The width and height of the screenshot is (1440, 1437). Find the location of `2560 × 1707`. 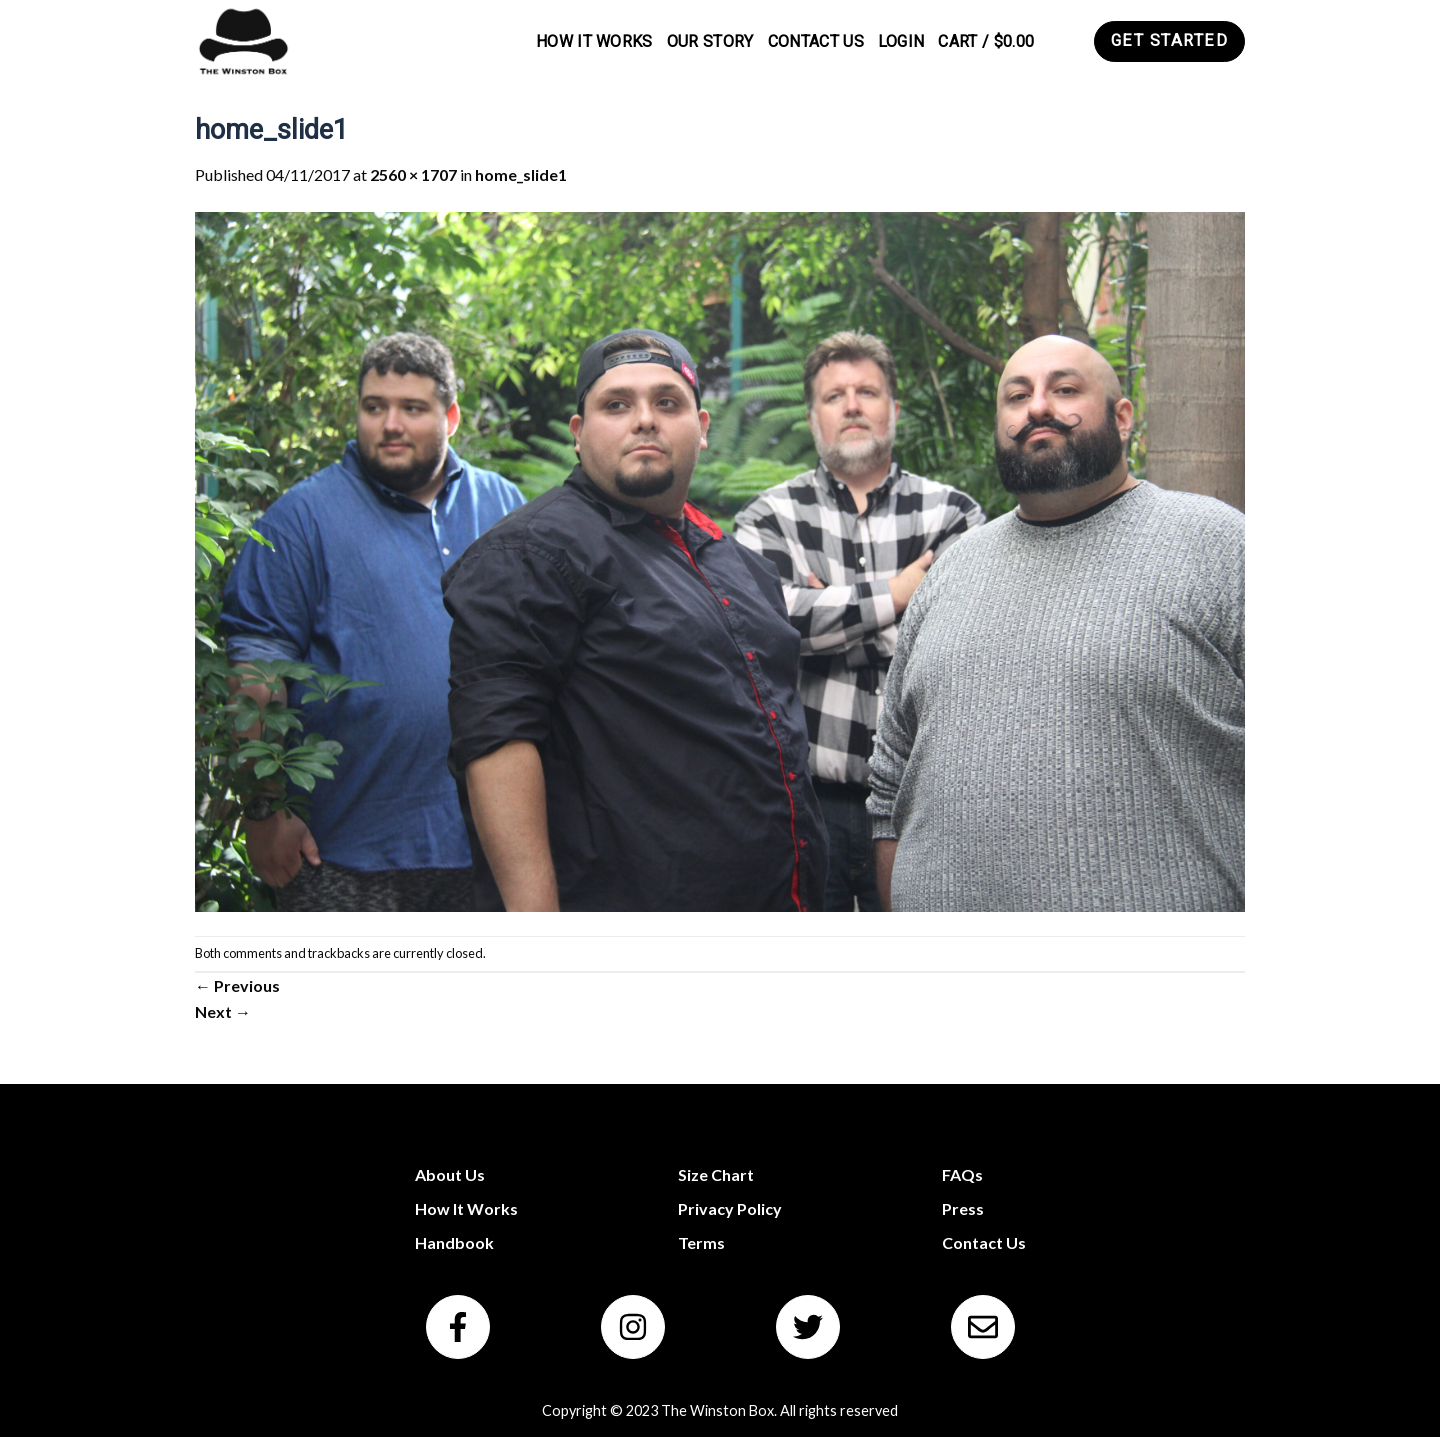

2560 × 1707 is located at coordinates (413, 174).